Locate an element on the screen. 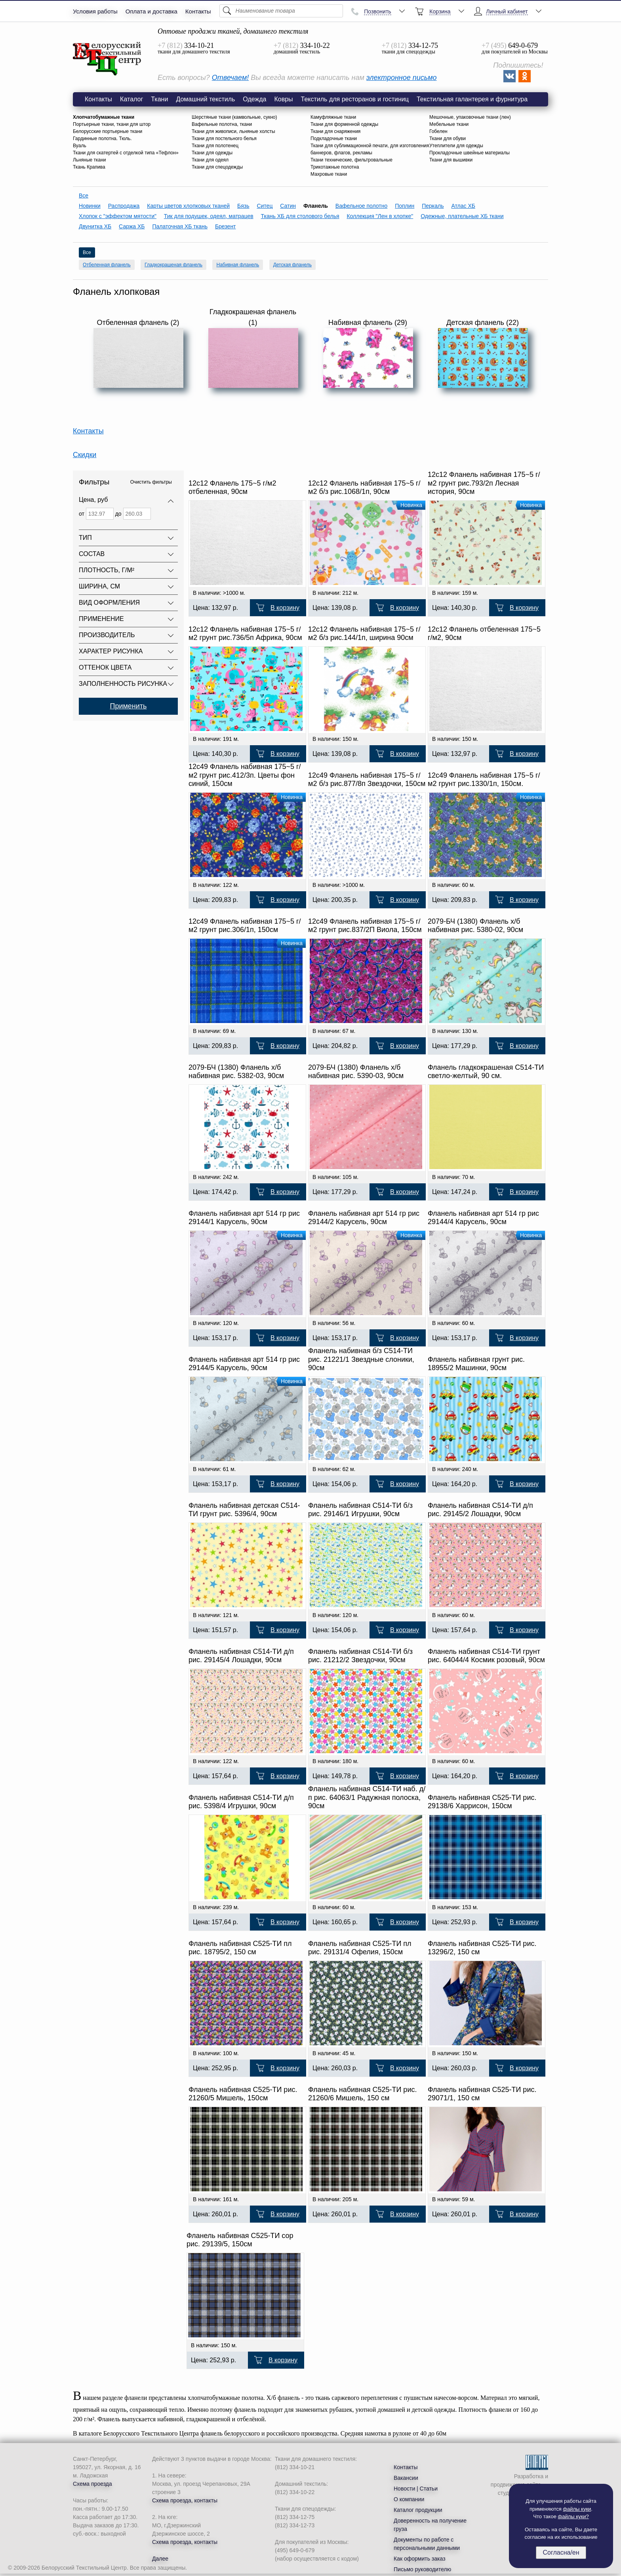  Вафельное полотно is located at coordinates (361, 206).